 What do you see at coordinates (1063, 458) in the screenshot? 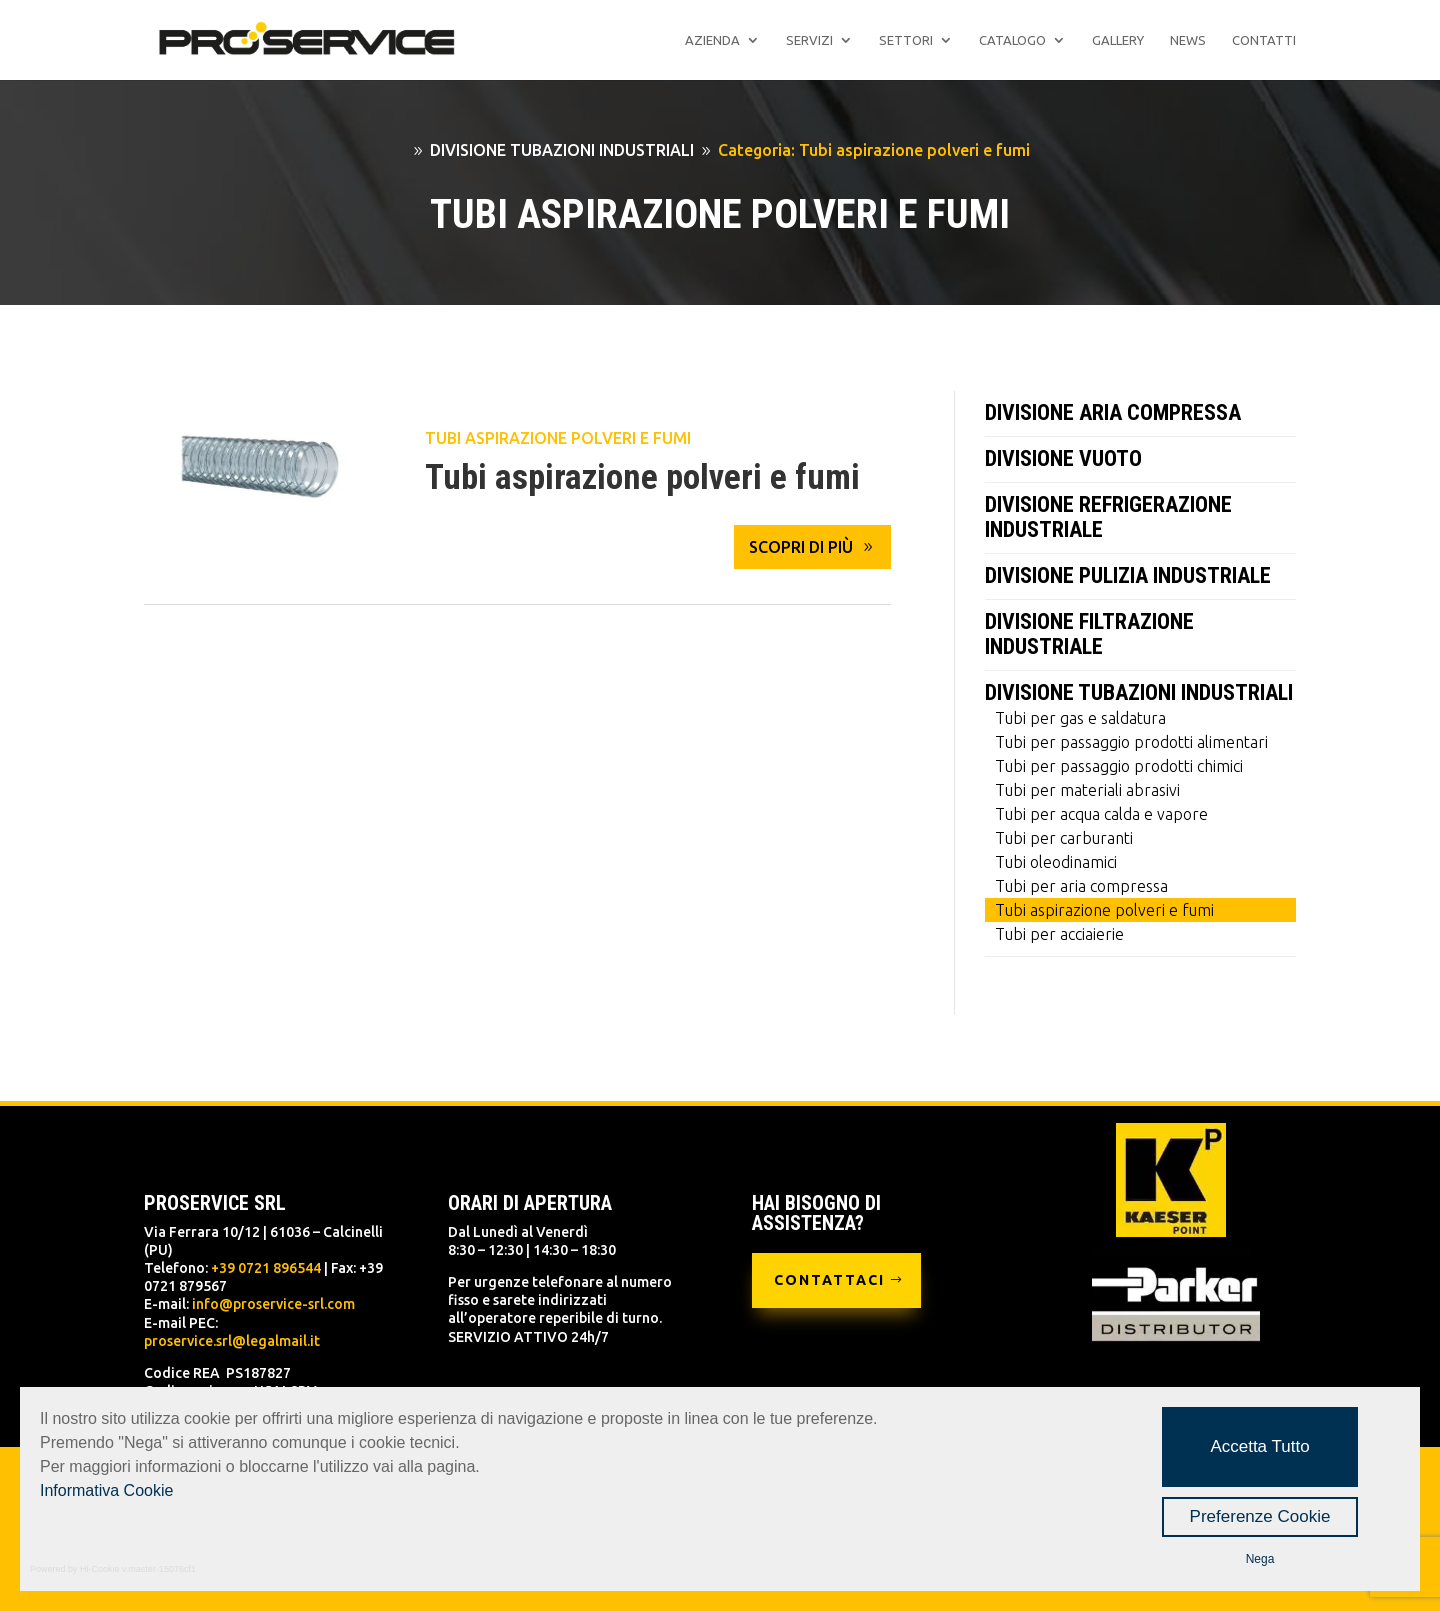
I see `DIVISIONE VUOTO` at bounding box center [1063, 458].